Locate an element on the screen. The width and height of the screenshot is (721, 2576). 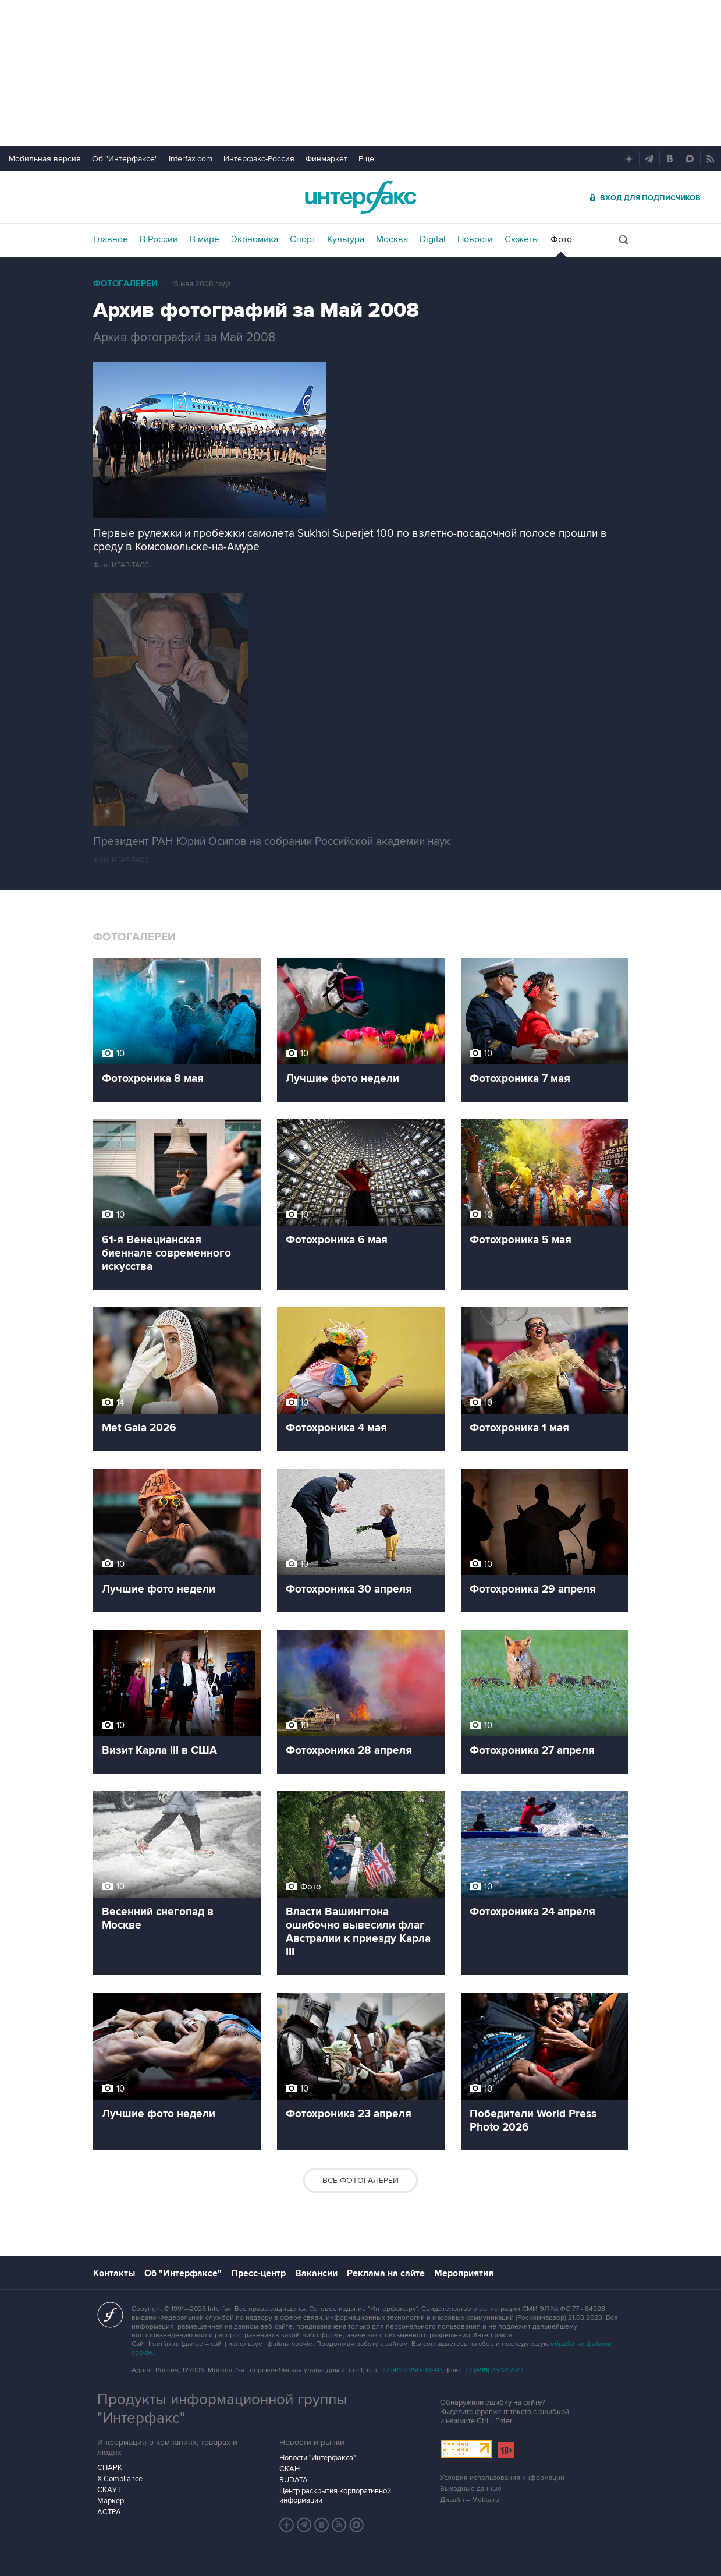
Мобильная версия is located at coordinates (45, 159).